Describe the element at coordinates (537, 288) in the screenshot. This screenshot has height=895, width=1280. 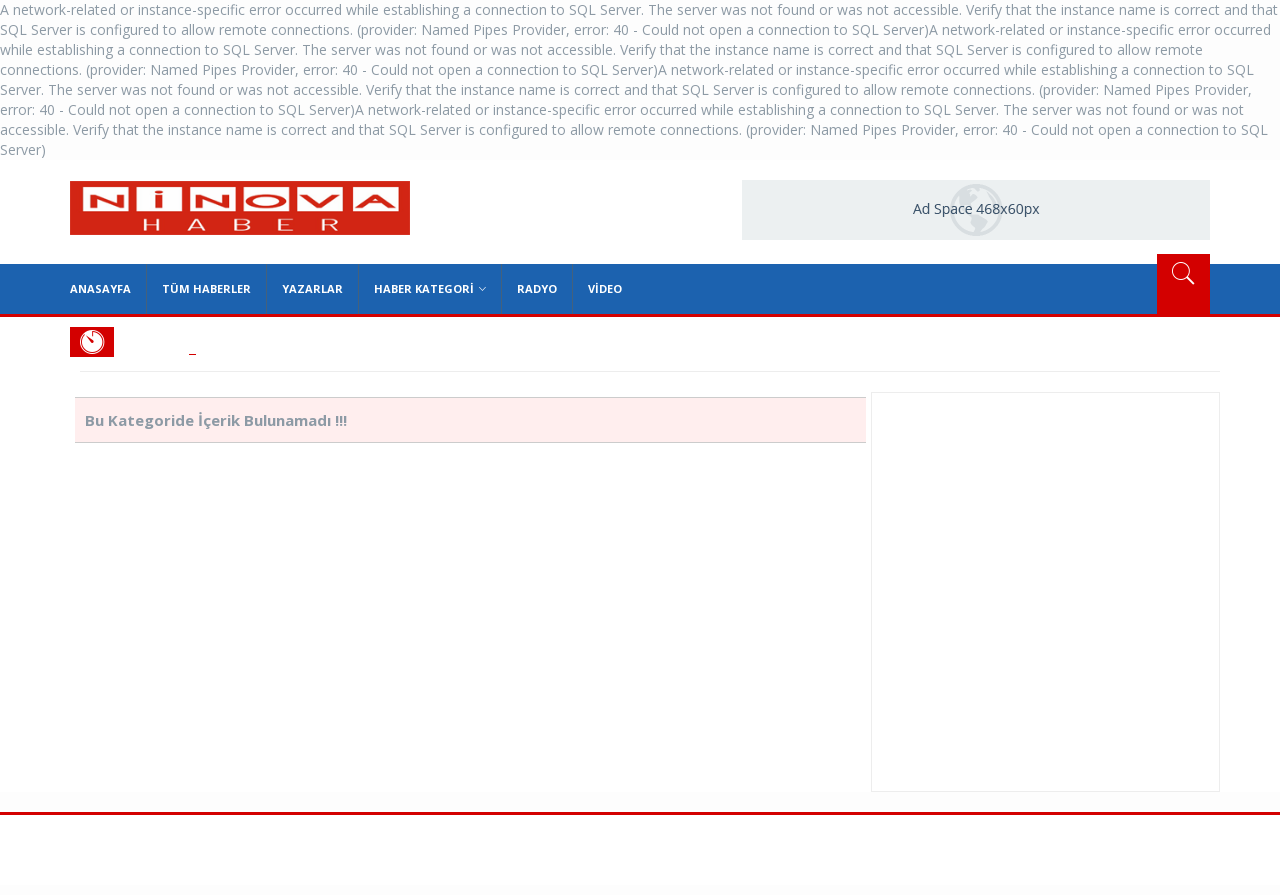
I see `Radyo` at that location.